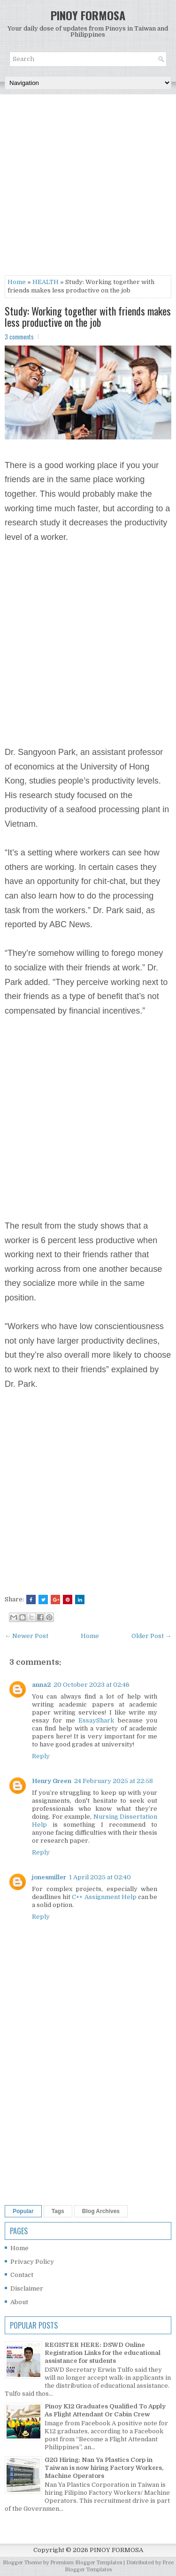  Describe the element at coordinates (45, 281) in the screenshot. I see `HEALTH` at that location.